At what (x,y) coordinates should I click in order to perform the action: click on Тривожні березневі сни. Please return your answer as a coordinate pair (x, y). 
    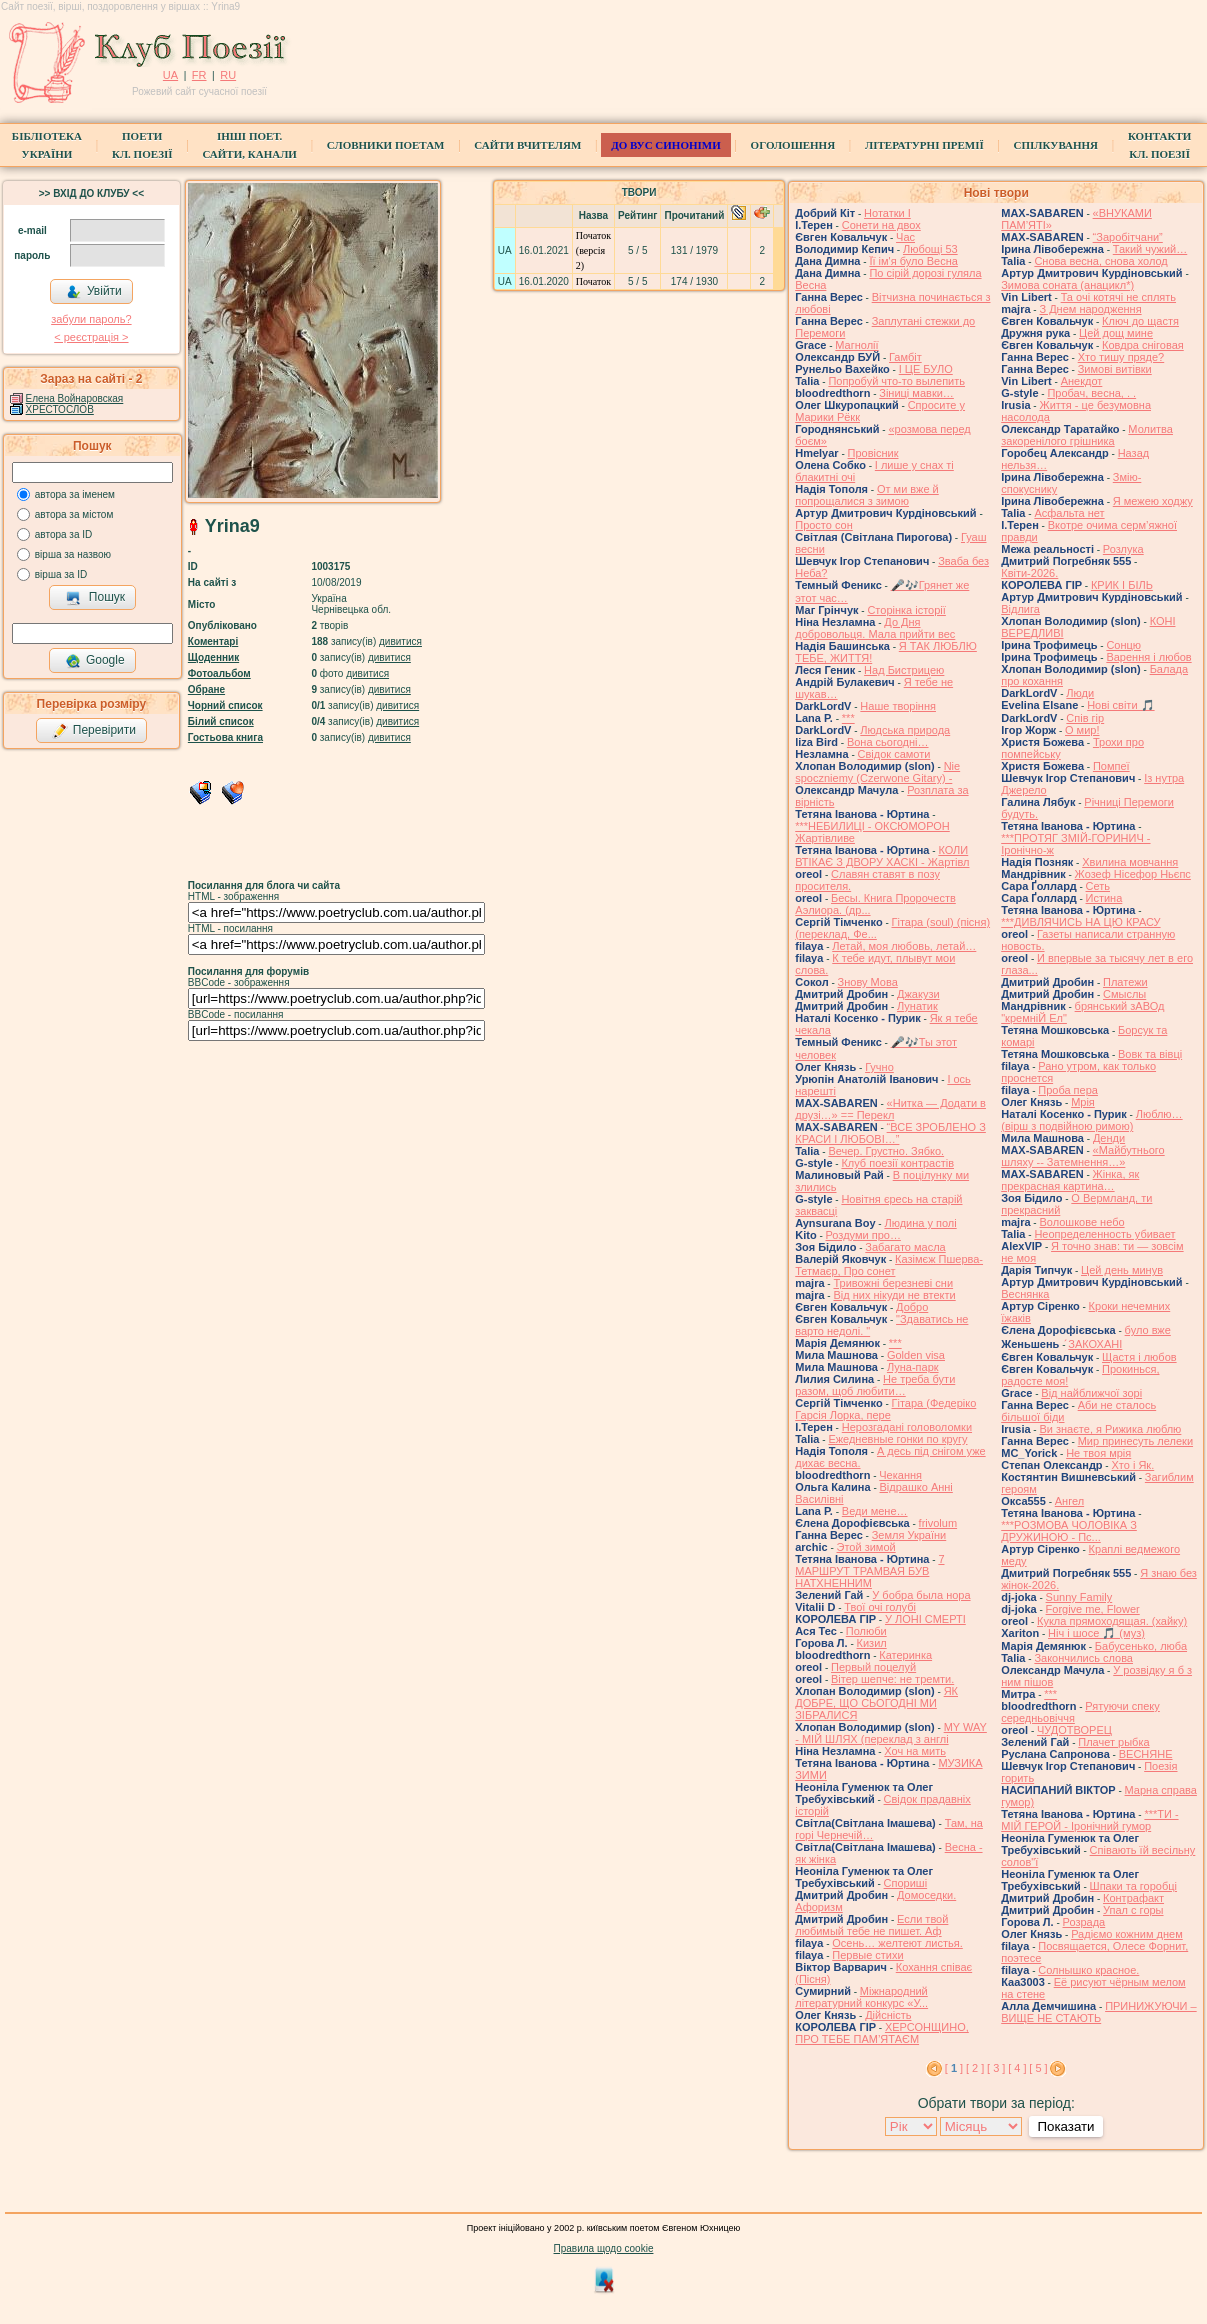
    Looking at the image, I should click on (893, 1283).